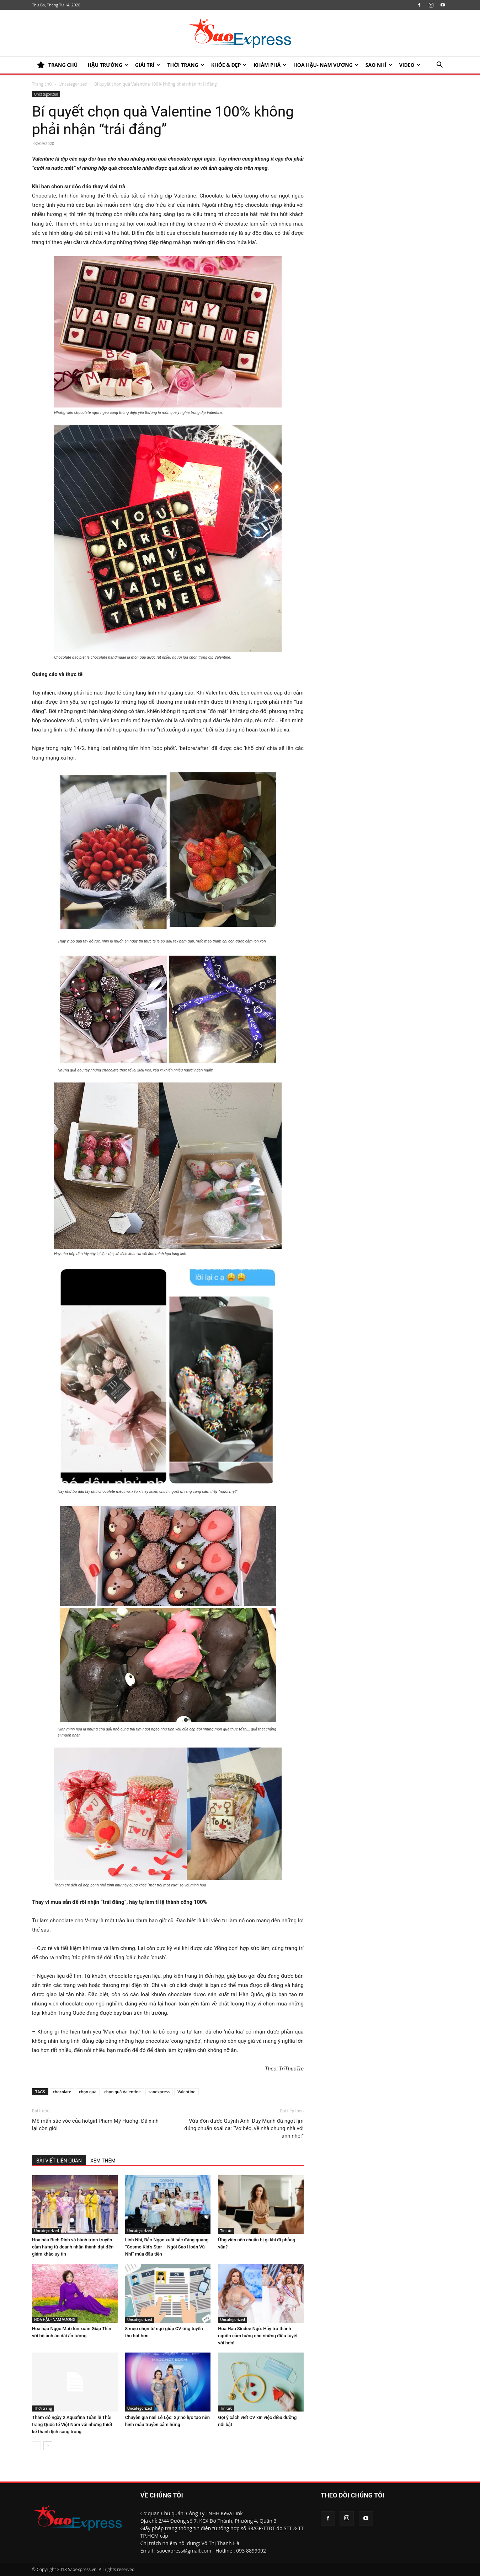 This screenshot has height=2576, width=480. What do you see at coordinates (36, 2445) in the screenshot?
I see `[prev-page]` at bounding box center [36, 2445].